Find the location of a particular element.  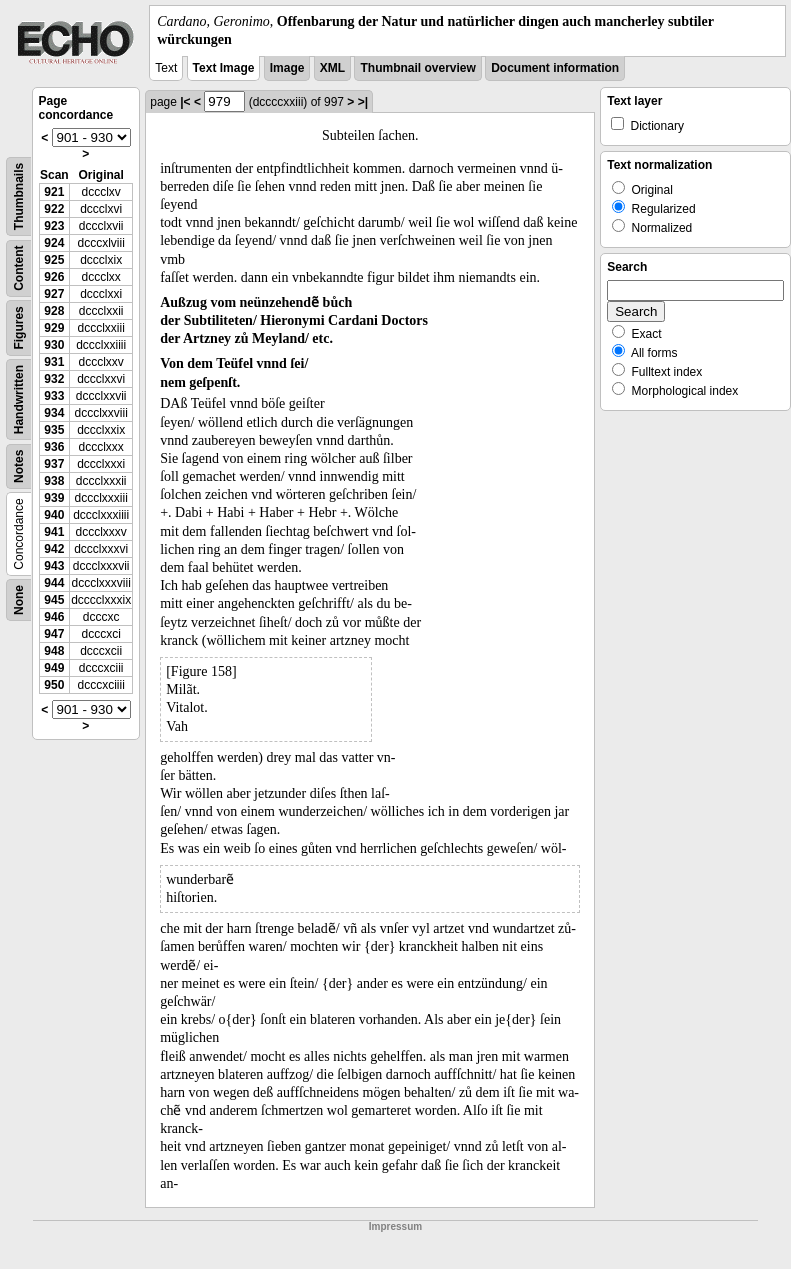

928 is located at coordinates (54, 311).